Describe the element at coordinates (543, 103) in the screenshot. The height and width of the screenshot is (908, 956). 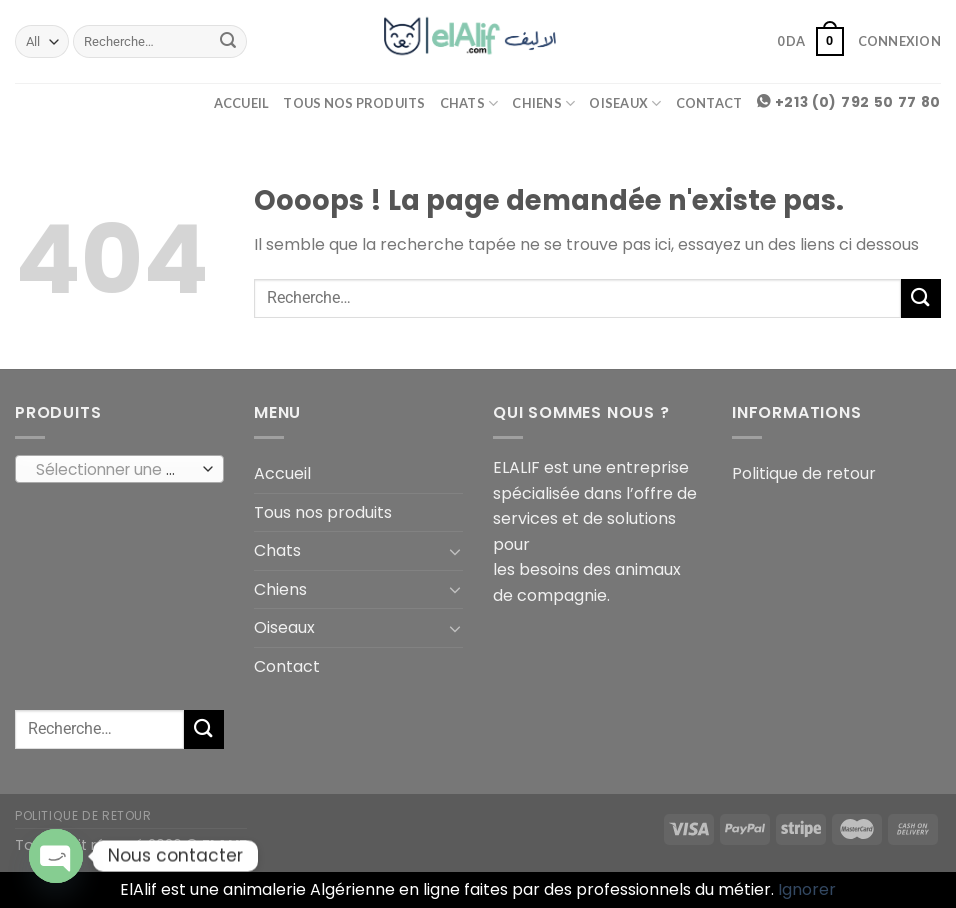
I see `Chiens` at that location.